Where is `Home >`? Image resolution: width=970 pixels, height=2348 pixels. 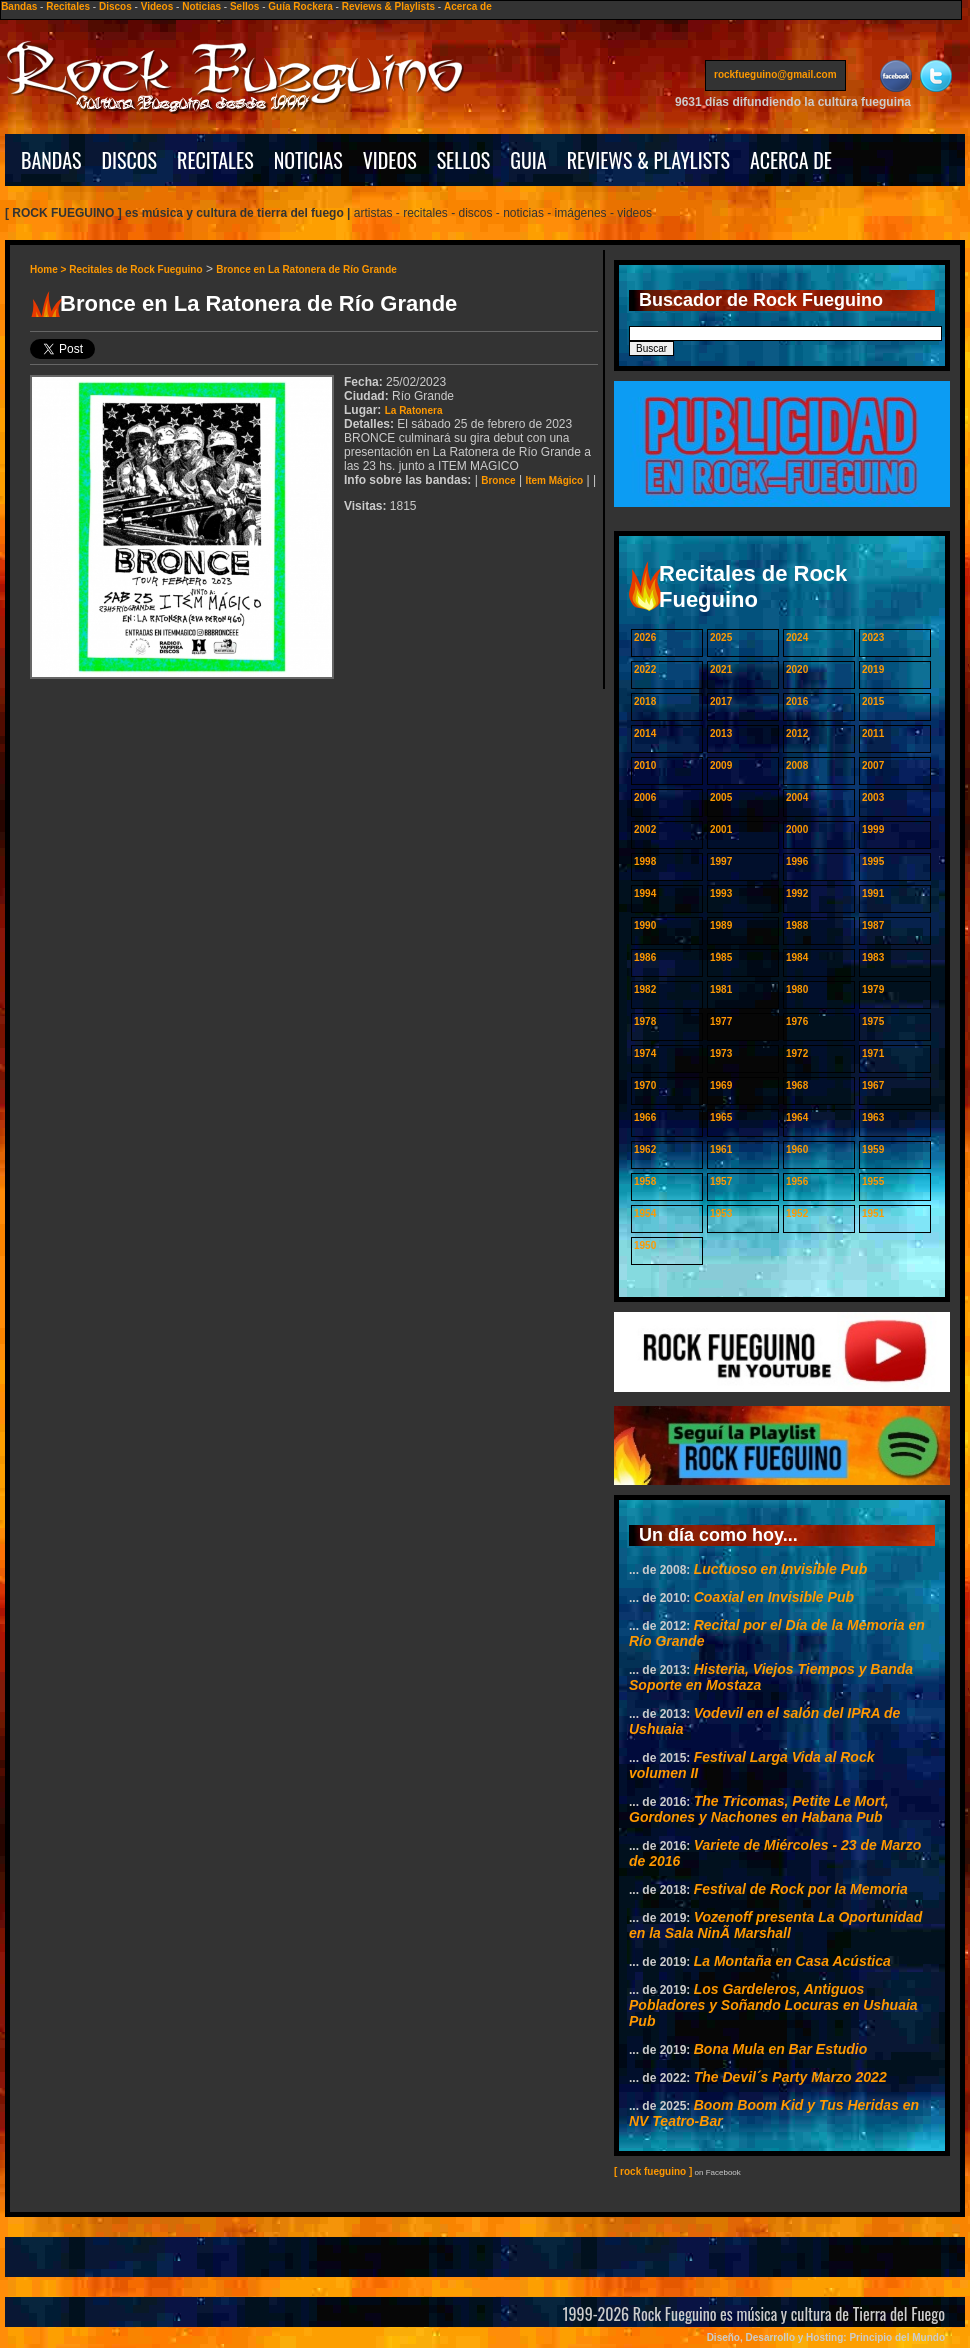
Home > is located at coordinates (49, 269).